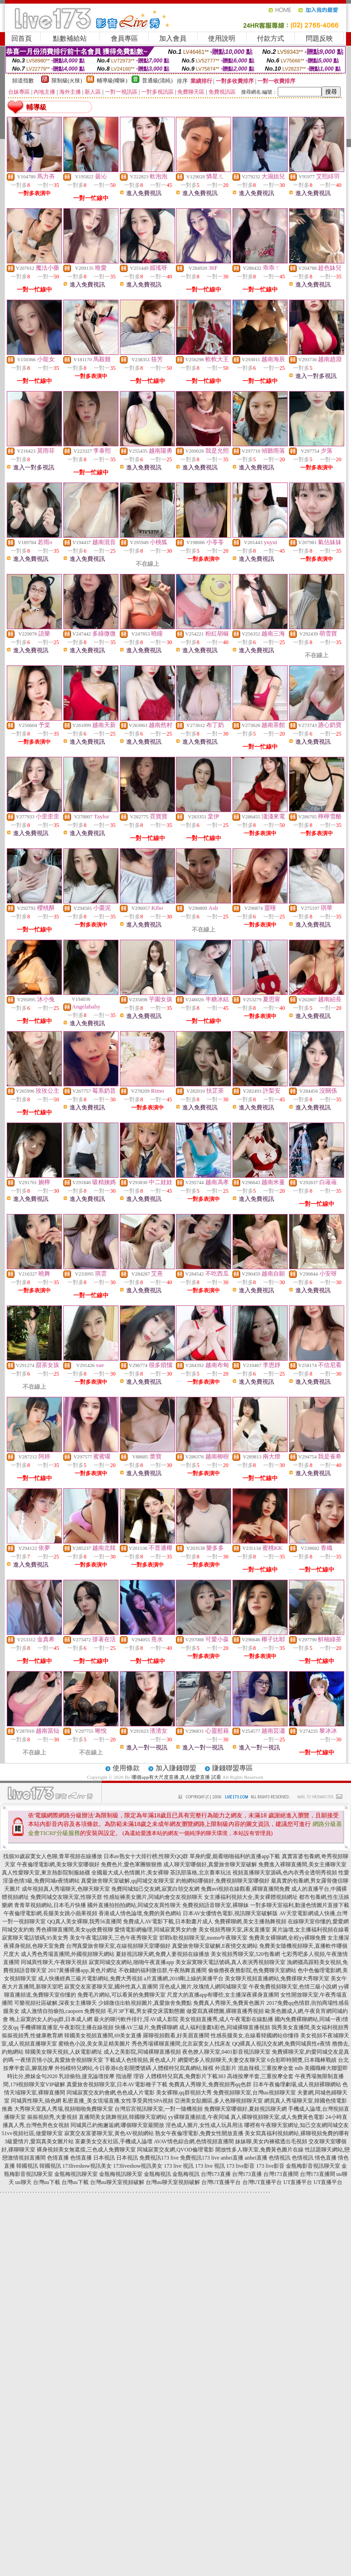 This screenshot has width=351, height=2576. I want to click on 賺錢聯盟專區, so click(232, 1768).